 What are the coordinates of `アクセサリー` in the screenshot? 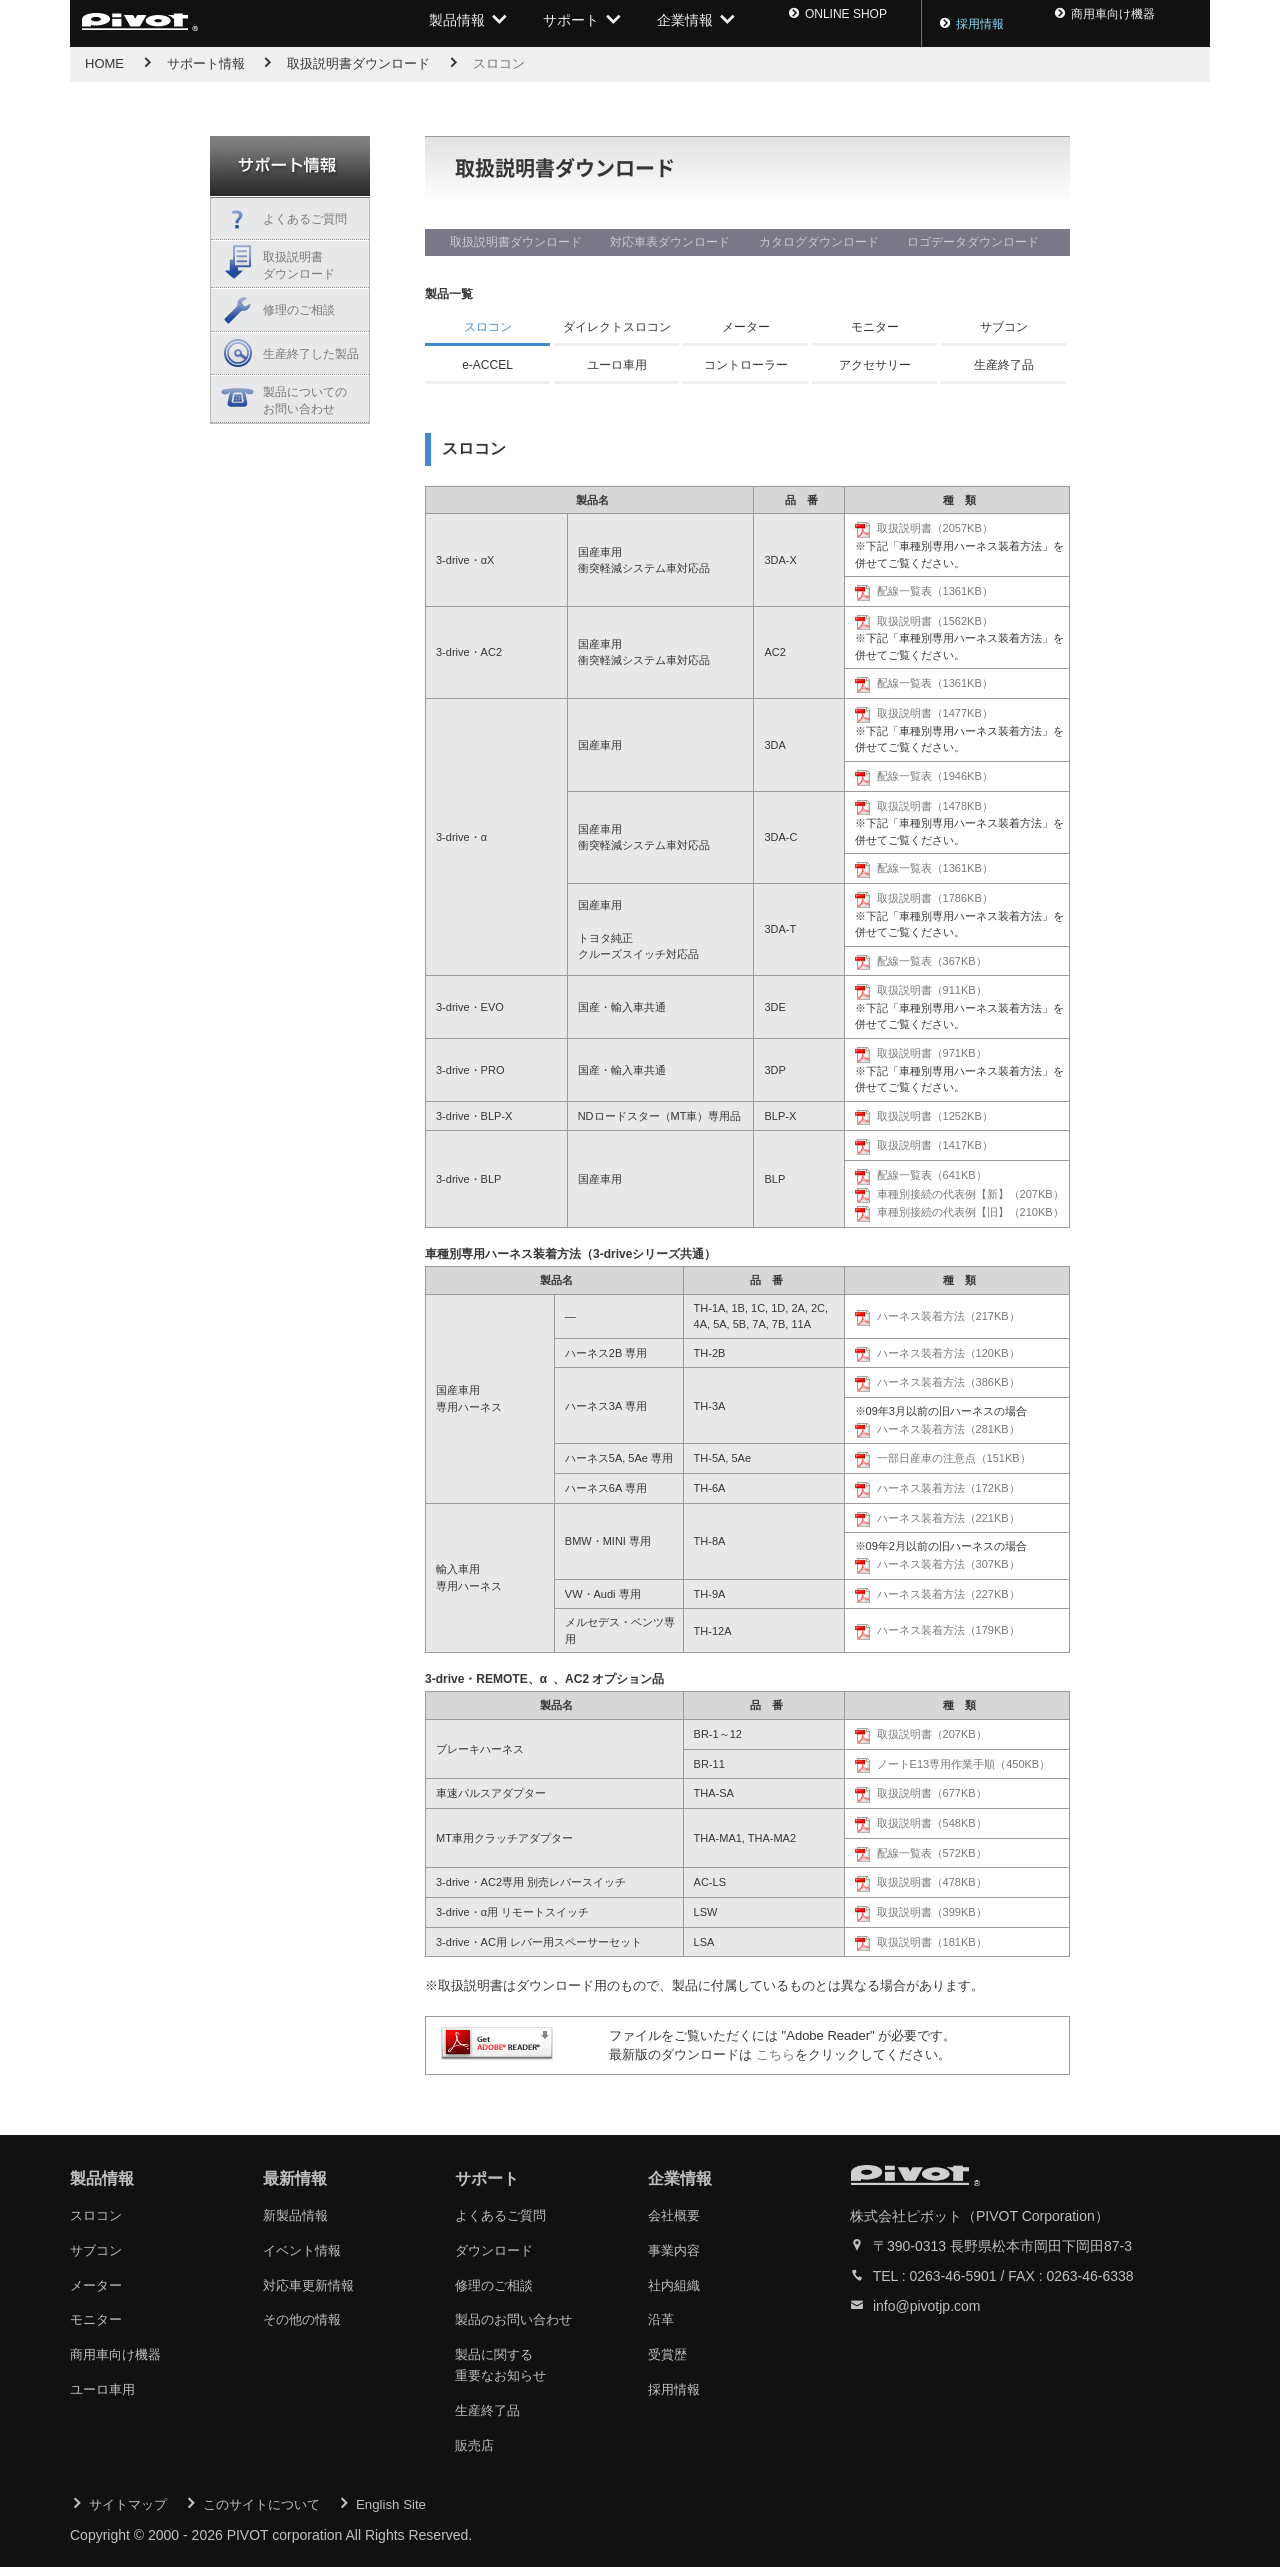 It's located at (875, 365).